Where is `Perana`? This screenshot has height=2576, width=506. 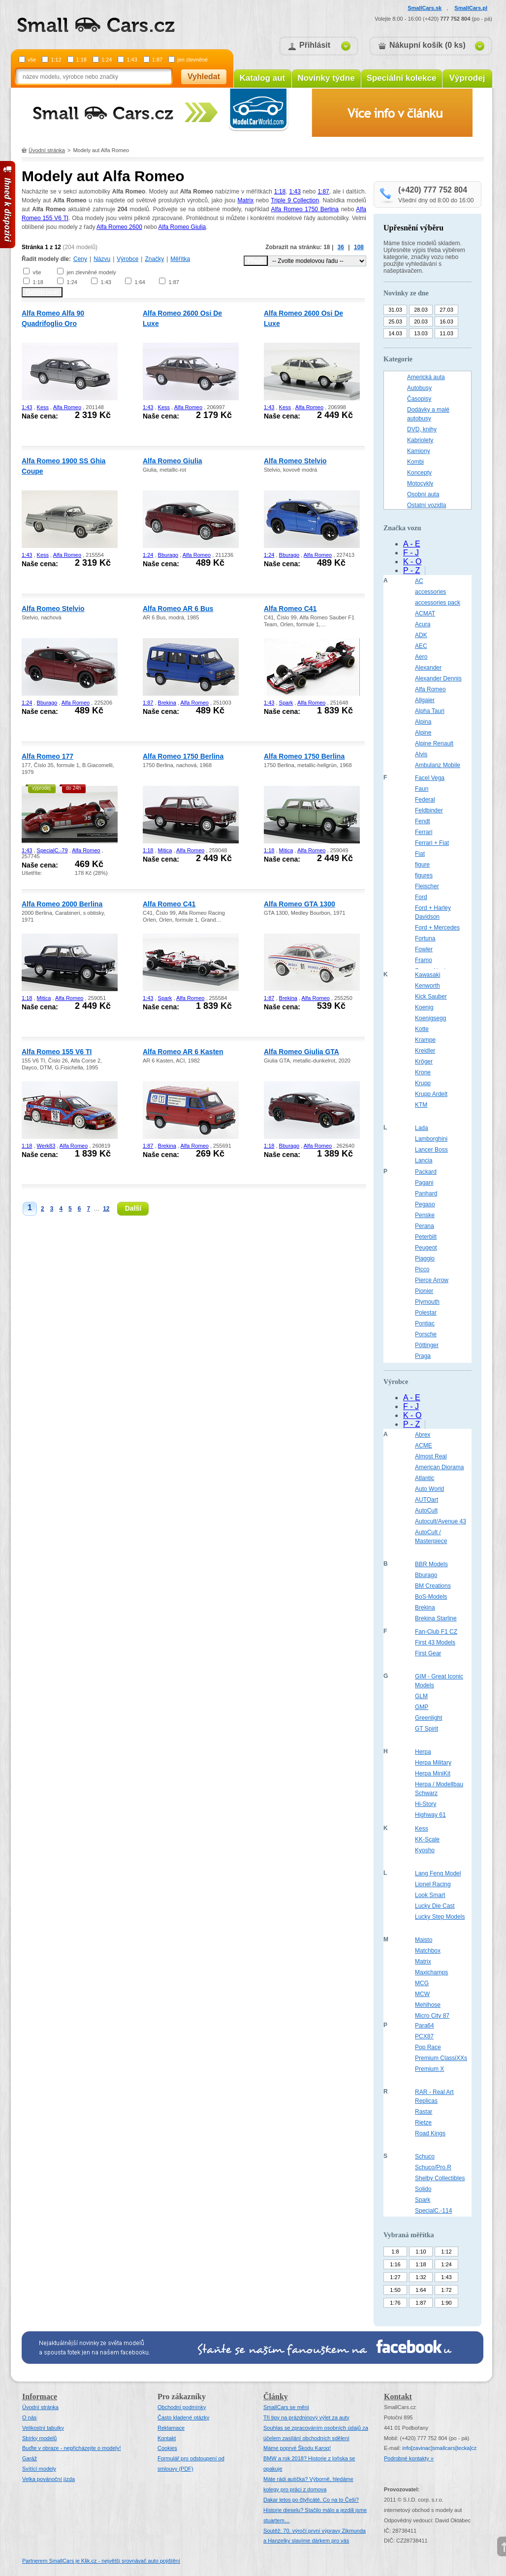 Perana is located at coordinates (424, 1226).